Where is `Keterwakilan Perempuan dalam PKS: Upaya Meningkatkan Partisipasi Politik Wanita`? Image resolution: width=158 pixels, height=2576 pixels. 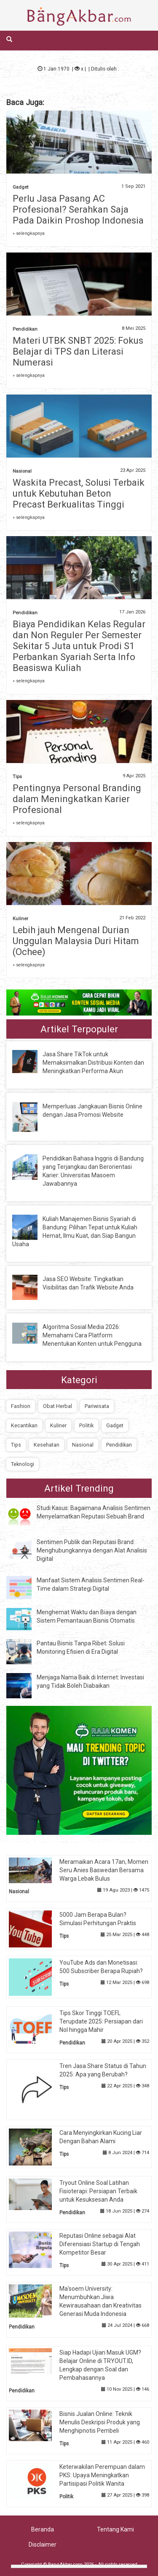 Keterwakilan Perempuan dalam PKS: Upaya Meningkatkan Partisipasi Politik Wanita is located at coordinates (102, 2475).